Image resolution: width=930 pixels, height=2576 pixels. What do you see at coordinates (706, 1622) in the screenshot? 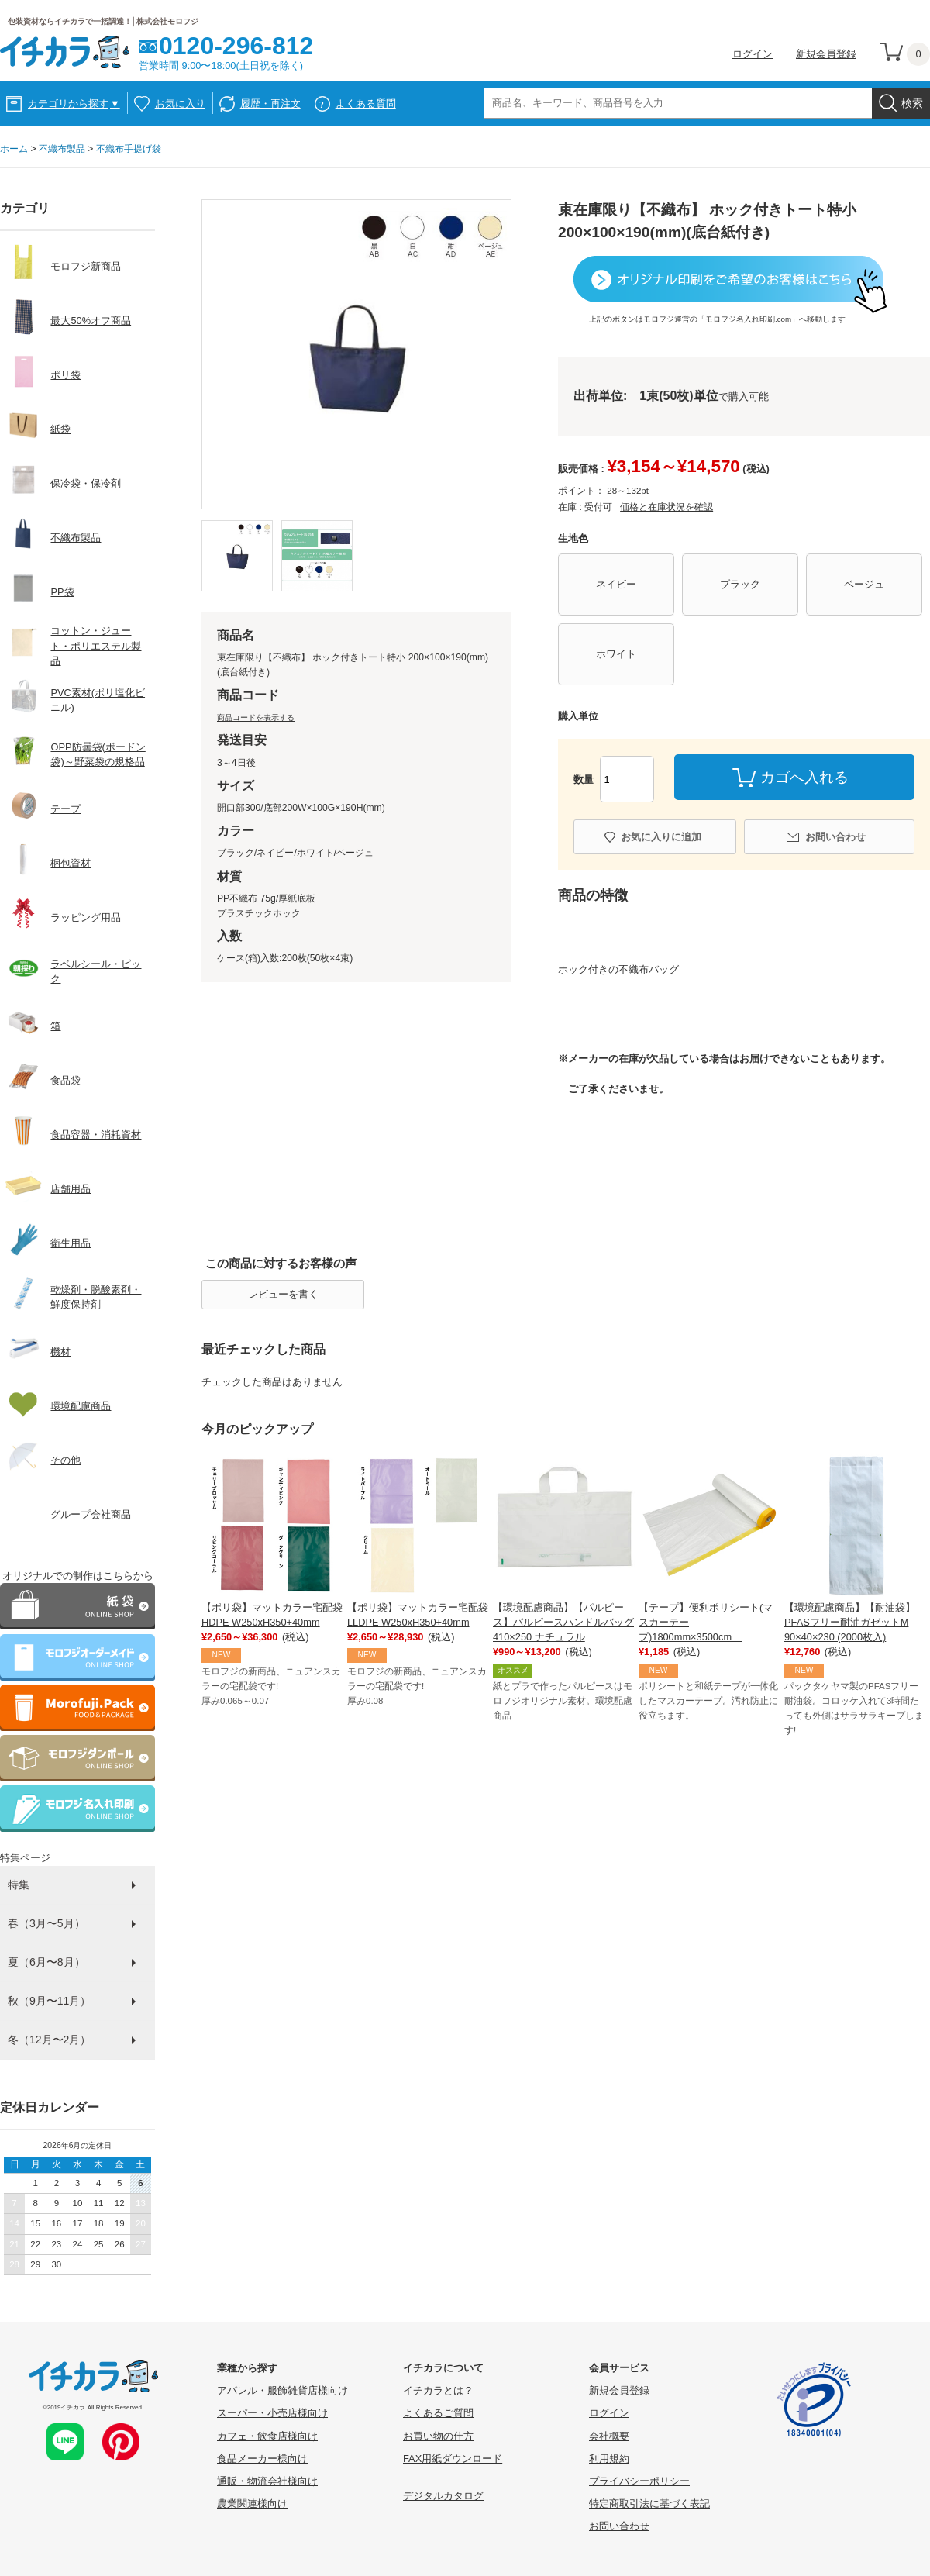
I see `【テープ】便利ポリシート(マスカーテープ)1800mm×3500cm` at bounding box center [706, 1622].